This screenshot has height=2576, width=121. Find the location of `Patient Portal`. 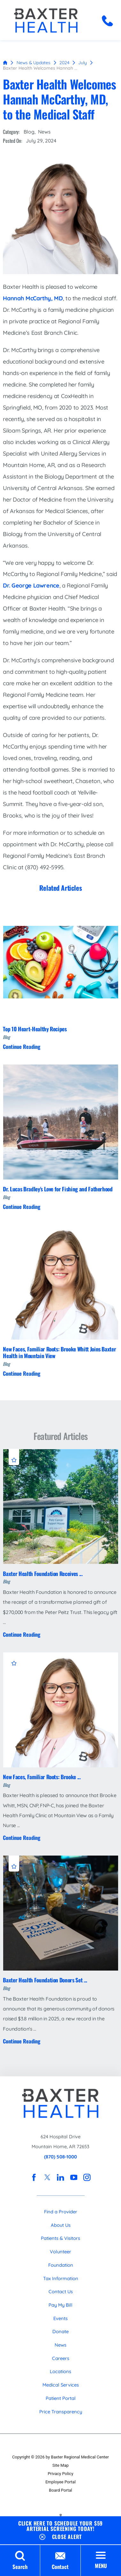

Patient Portal is located at coordinates (61, 2398).